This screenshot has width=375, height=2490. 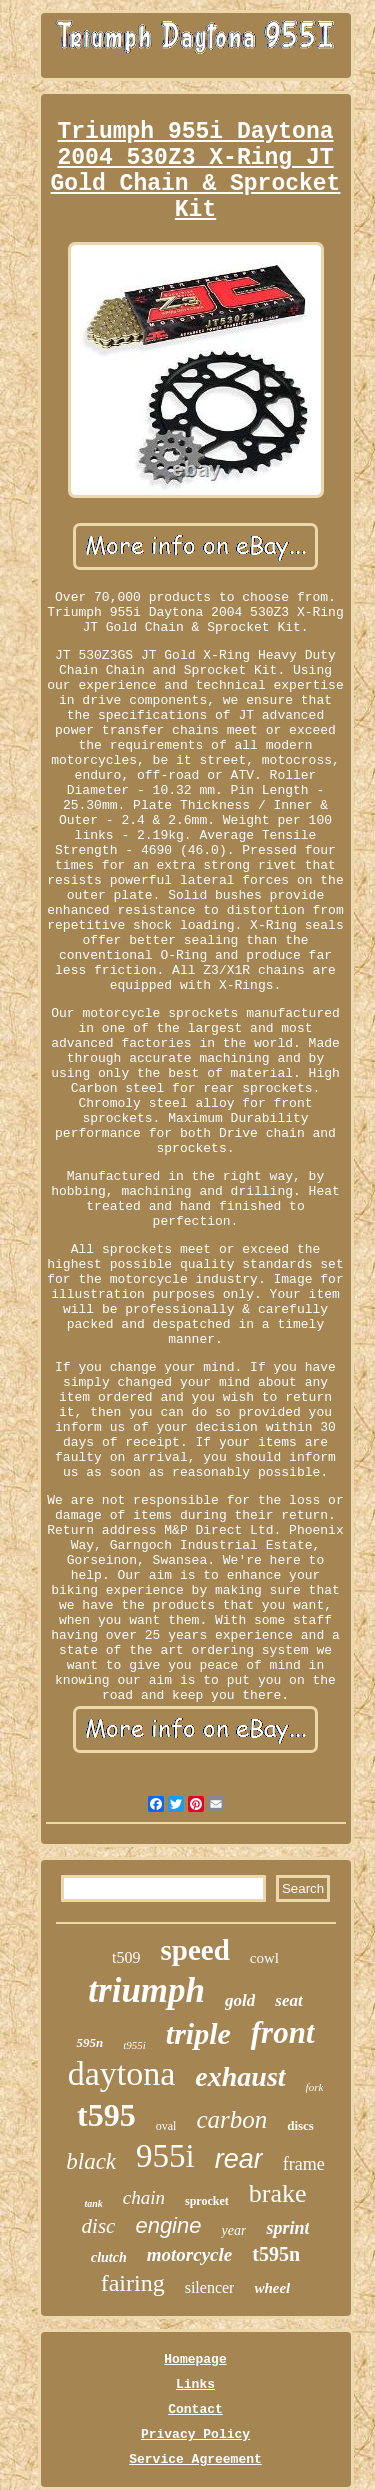 I want to click on discs, so click(x=300, y=2125).